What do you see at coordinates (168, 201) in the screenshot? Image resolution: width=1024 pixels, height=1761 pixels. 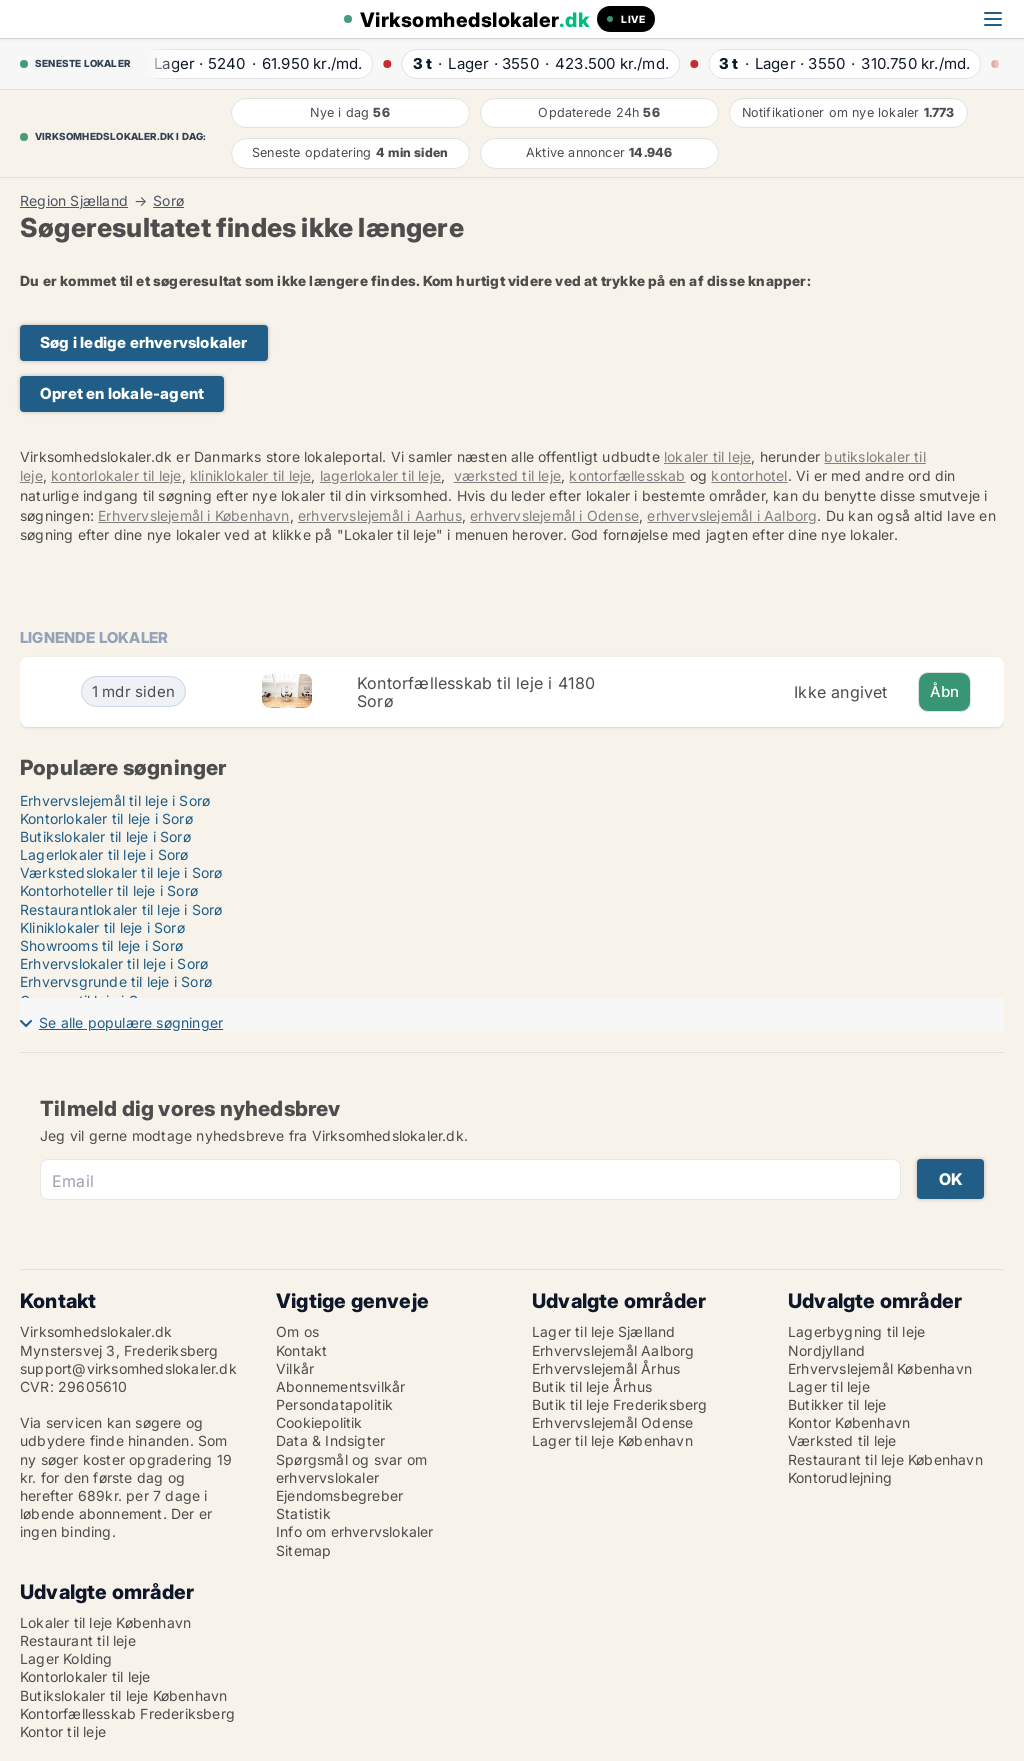 I see `Sorø` at bounding box center [168, 201].